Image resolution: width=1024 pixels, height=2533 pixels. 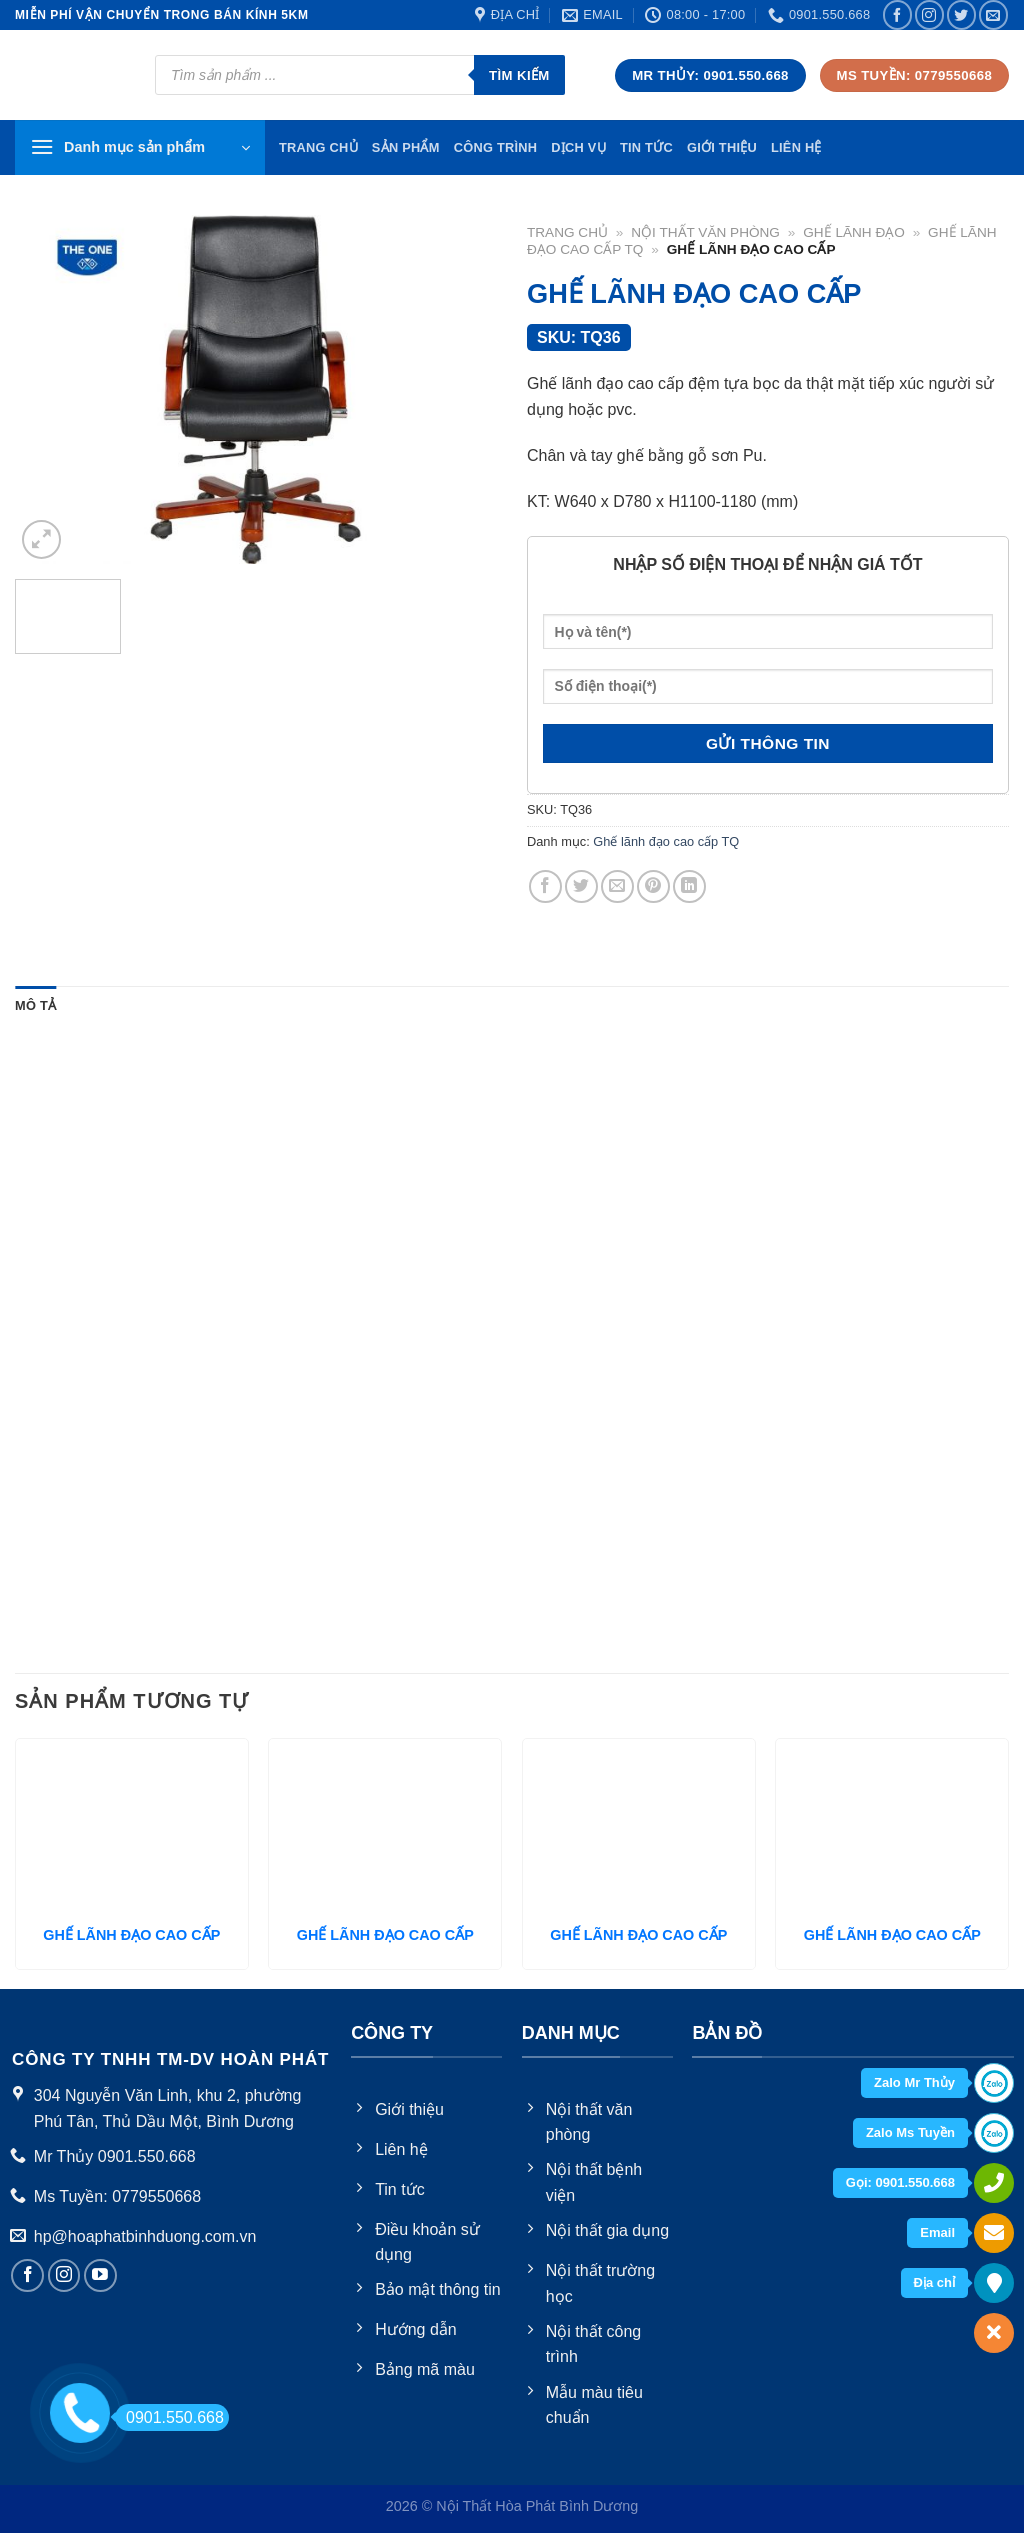 I want to click on Mô tả, so click(x=35, y=1005).